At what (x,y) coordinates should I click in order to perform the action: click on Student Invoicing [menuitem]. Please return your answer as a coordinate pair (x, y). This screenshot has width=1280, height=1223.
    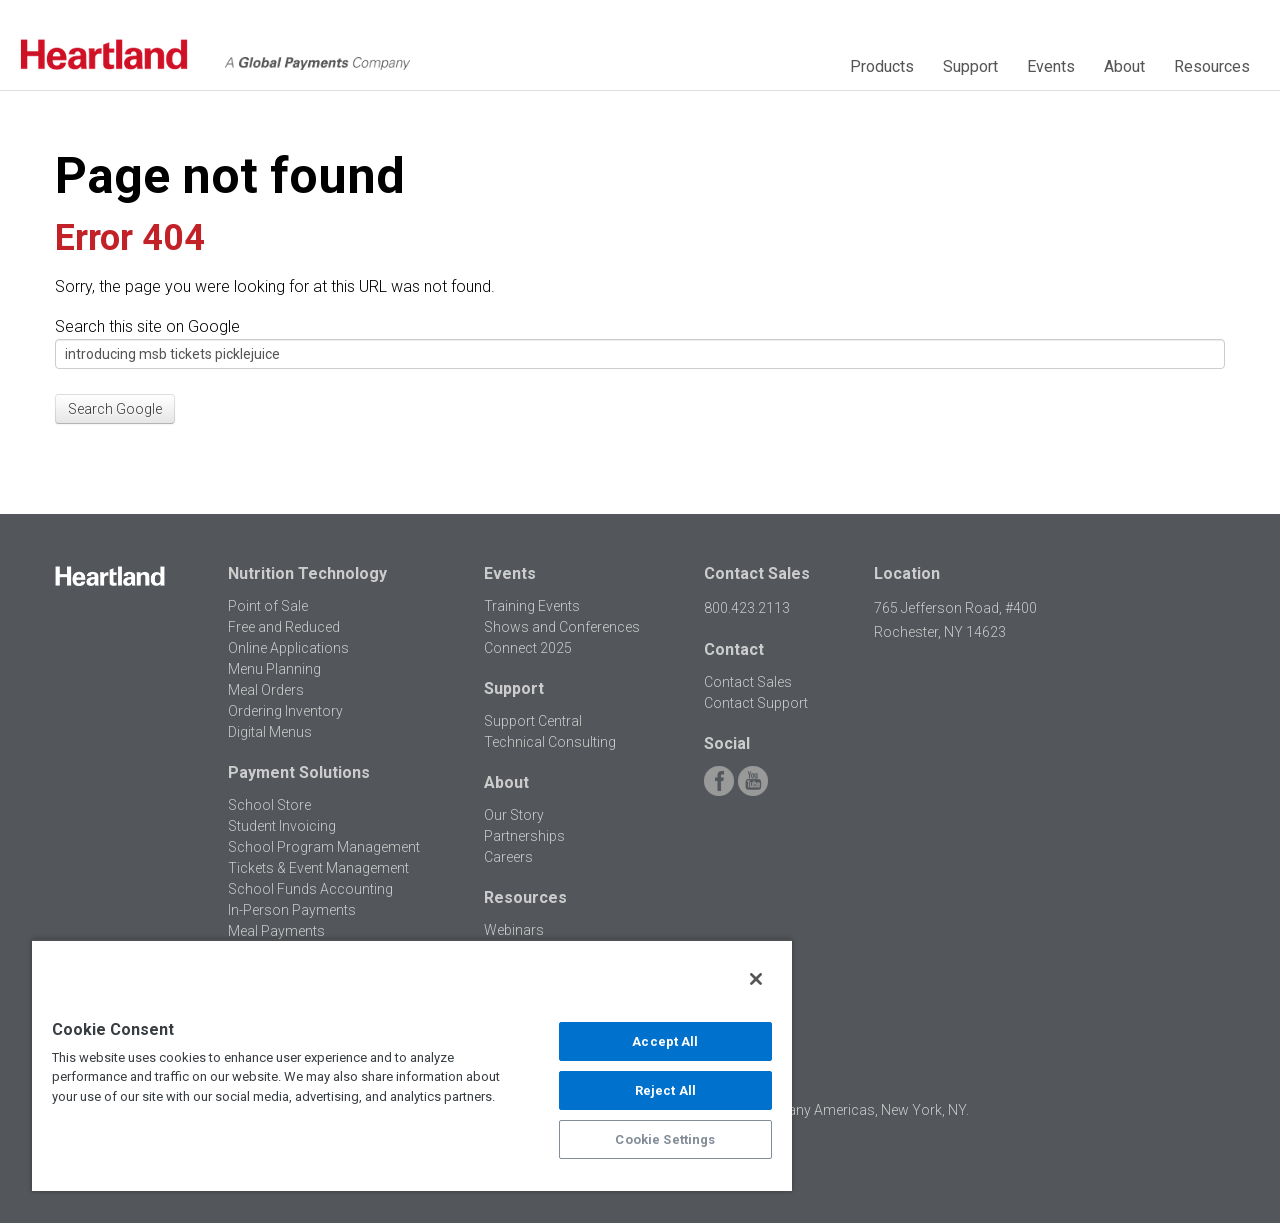
    Looking at the image, I should click on (282, 826).